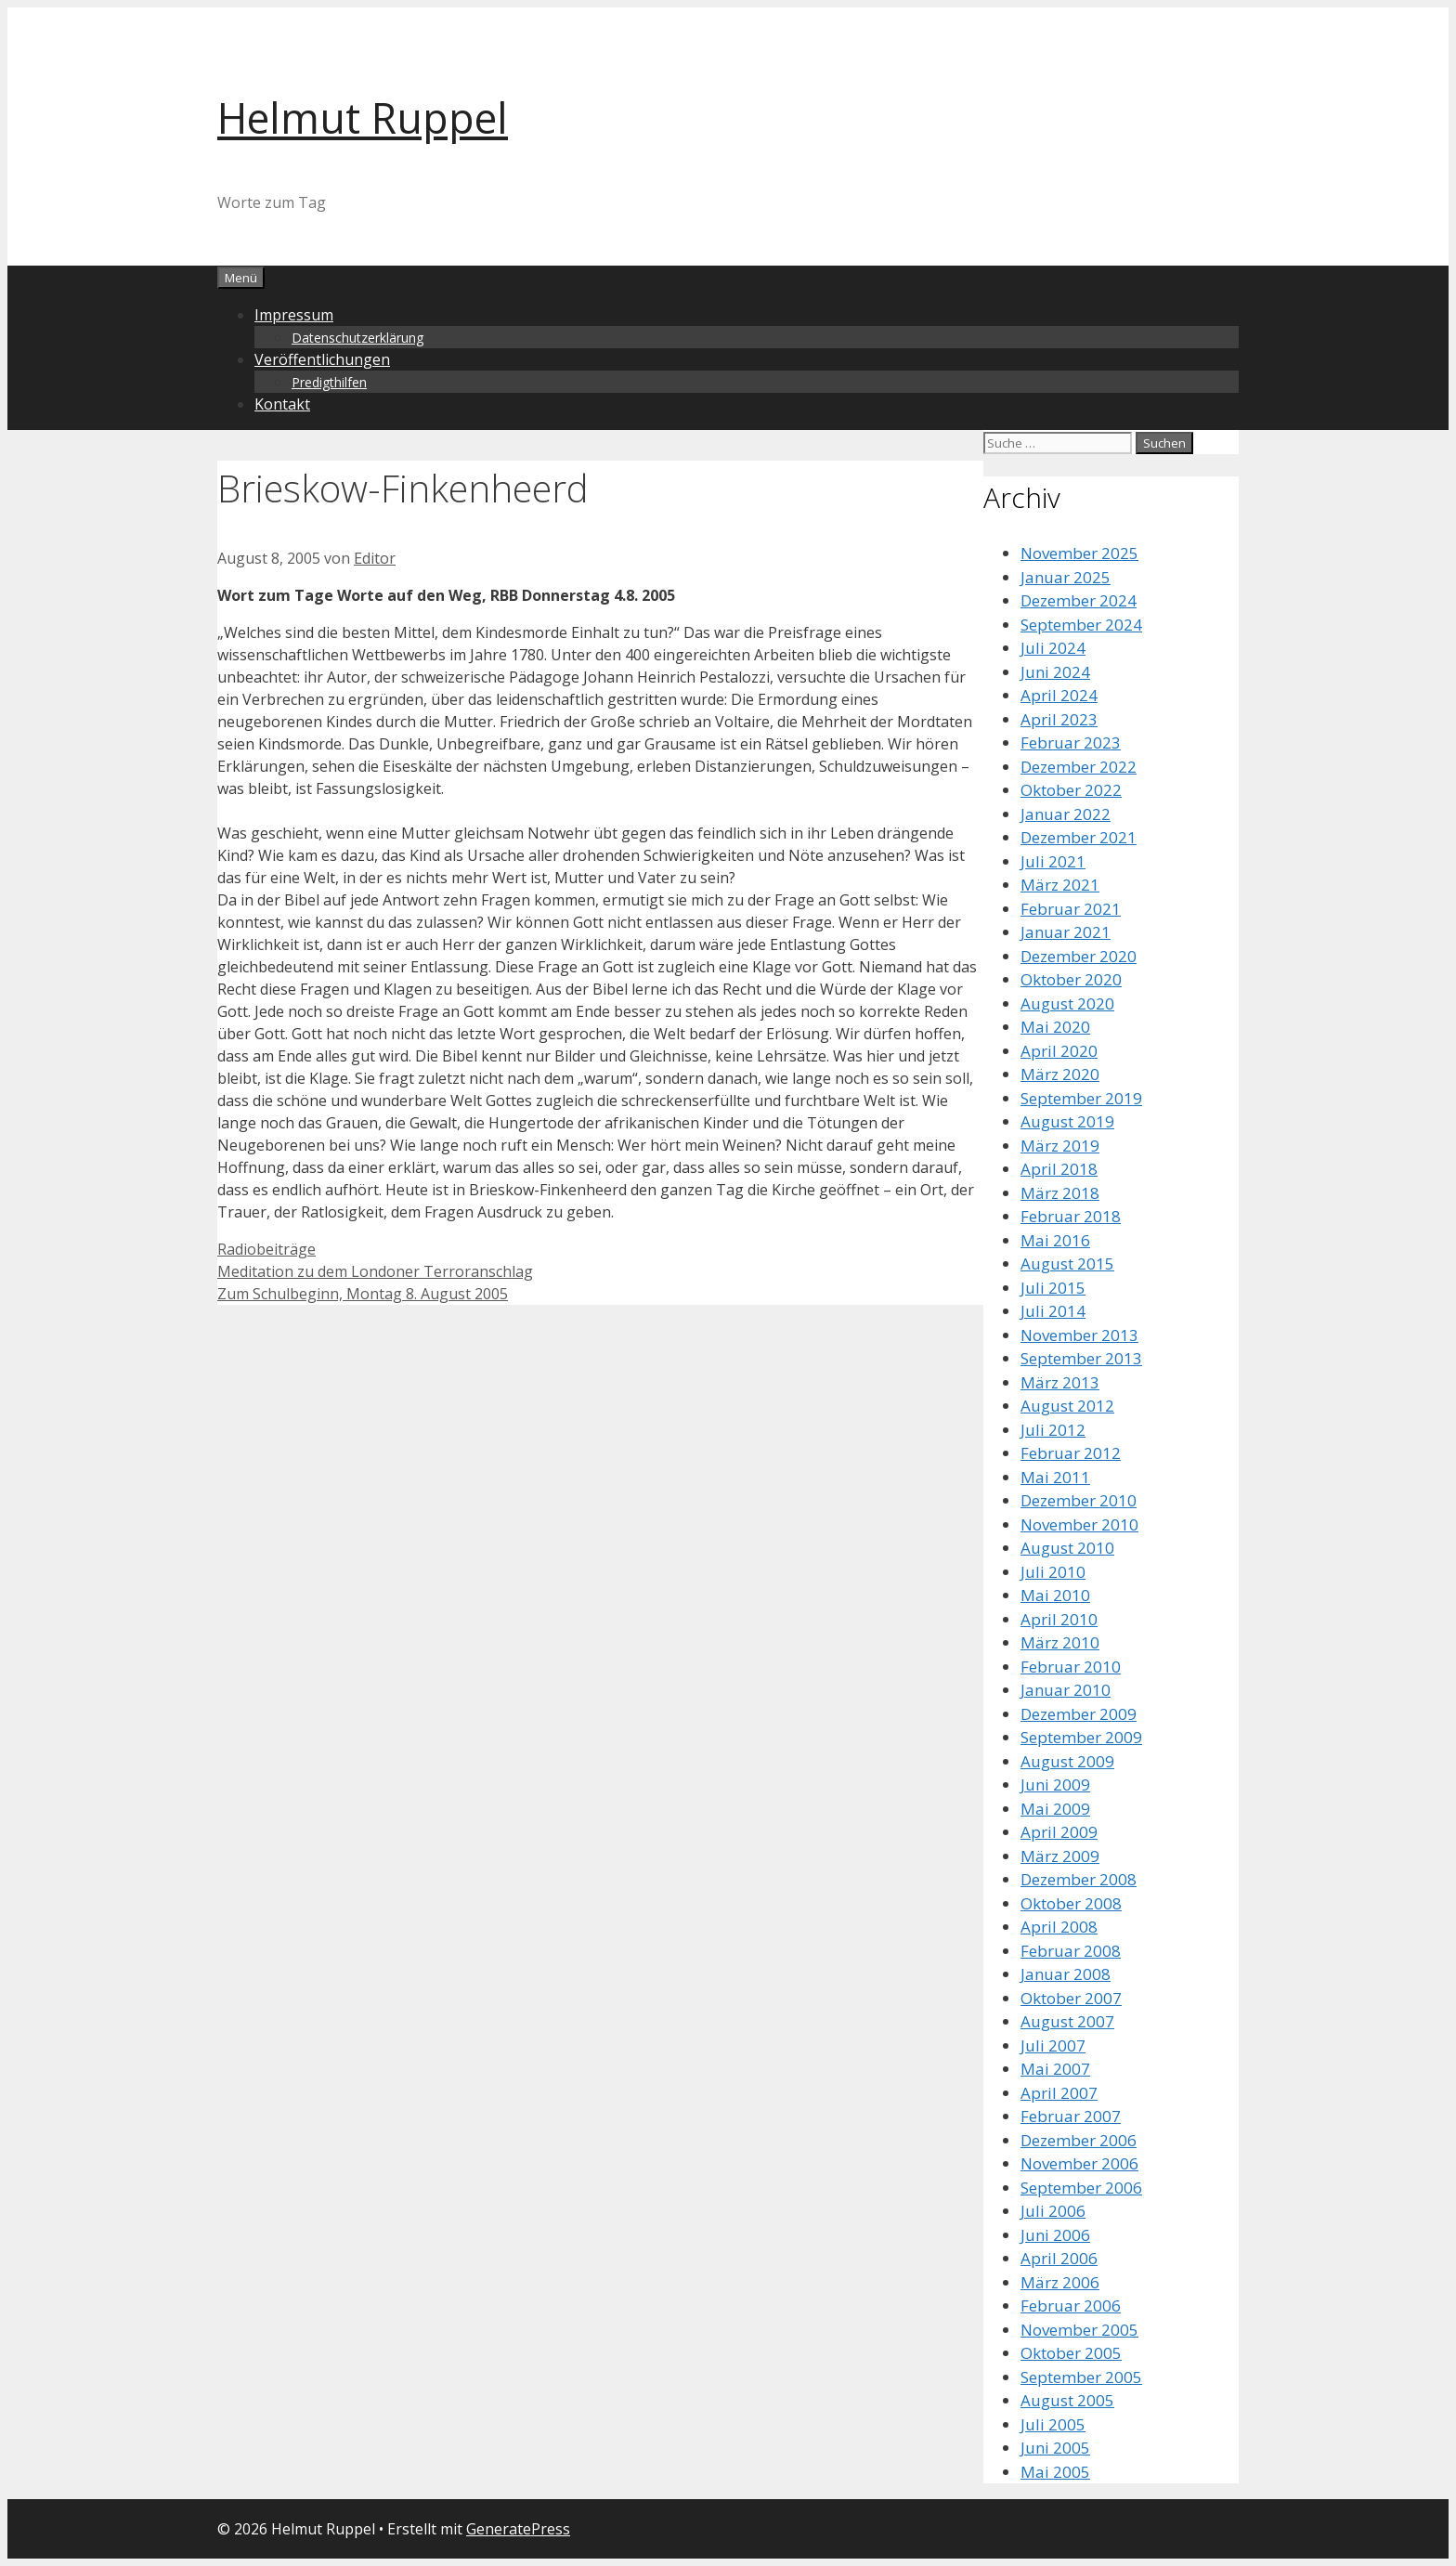 The height and width of the screenshot is (2566, 1456). What do you see at coordinates (1059, 1145) in the screenshot?
I see `März 2019` at bounding box center [1059, 1145].